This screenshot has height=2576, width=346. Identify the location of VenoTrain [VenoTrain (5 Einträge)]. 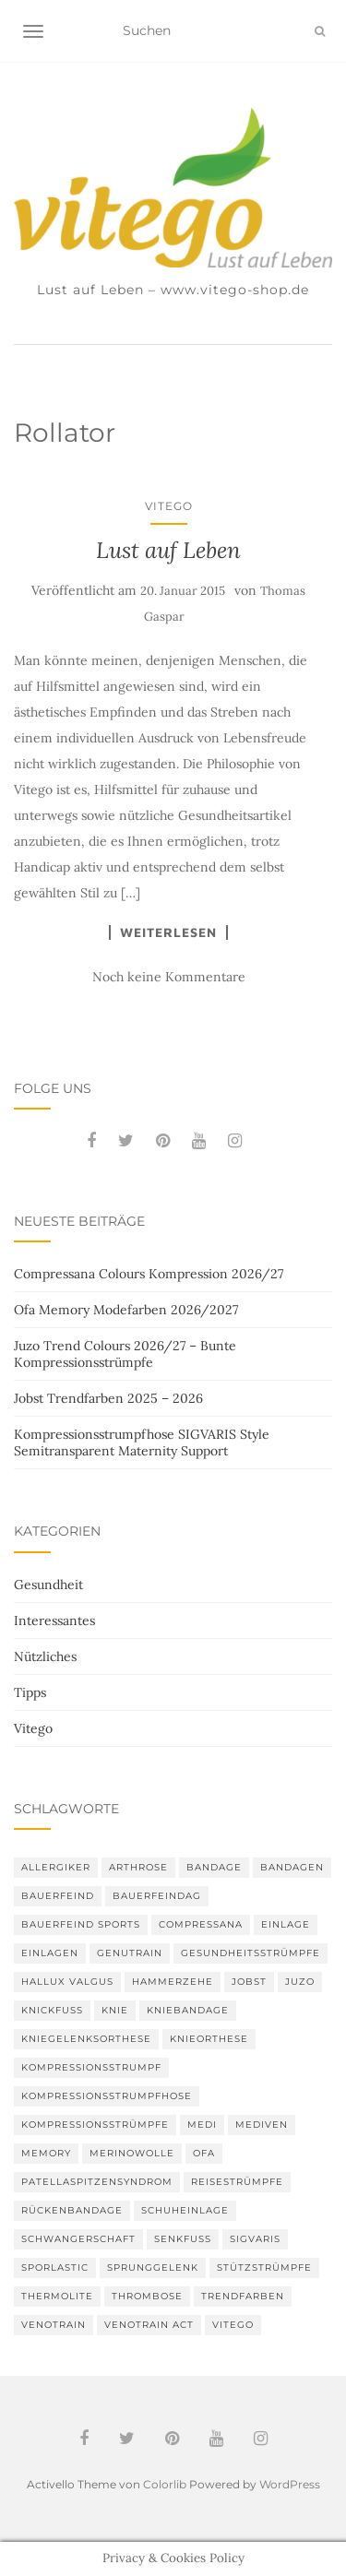
(53, 2325).